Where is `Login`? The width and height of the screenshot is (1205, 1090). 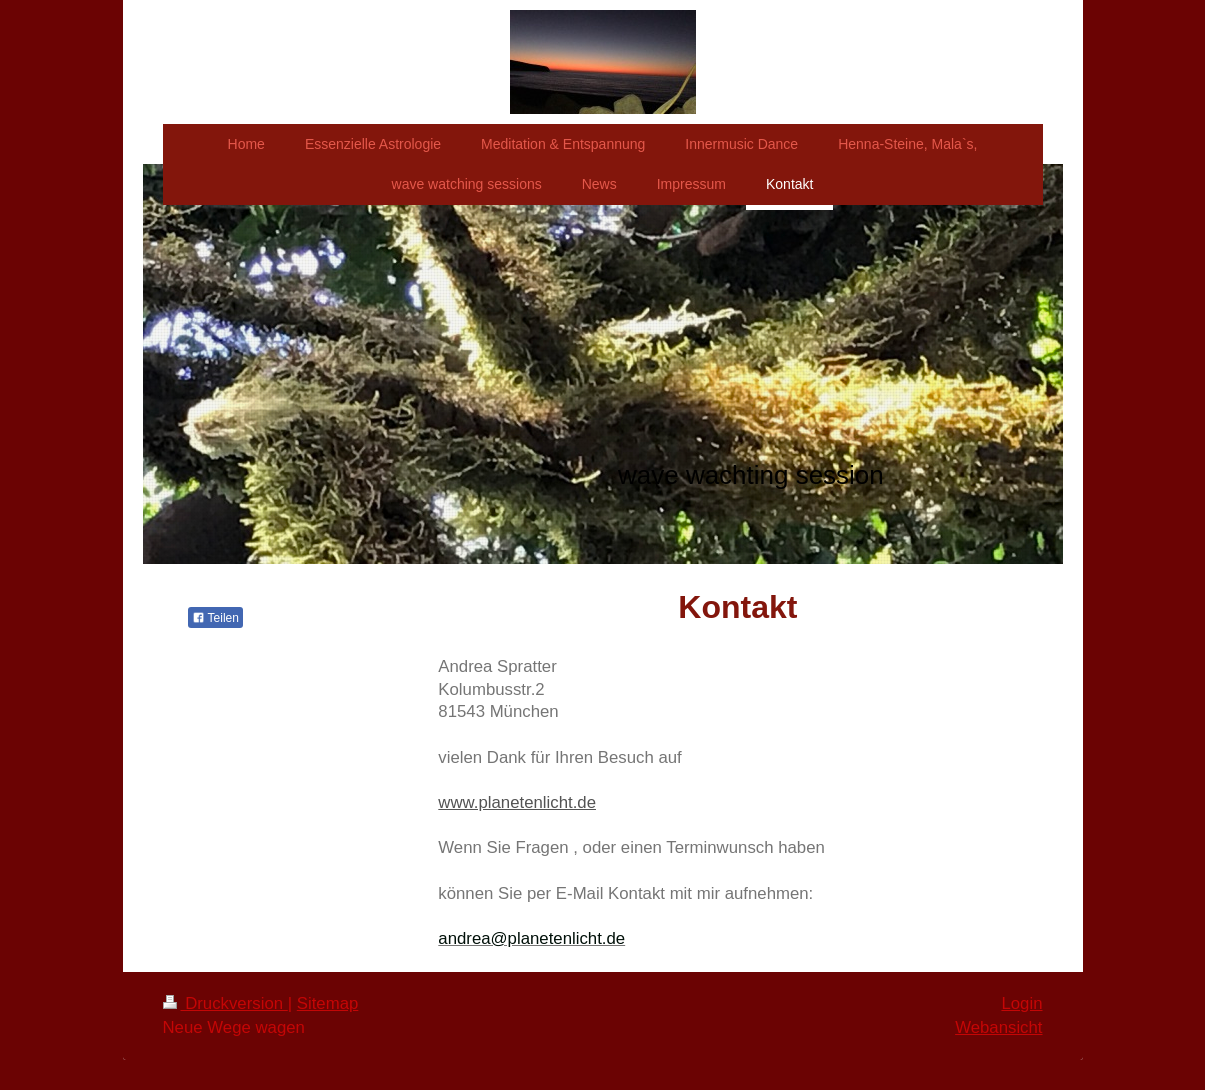
Login is located at coordinates (1021, 1003).